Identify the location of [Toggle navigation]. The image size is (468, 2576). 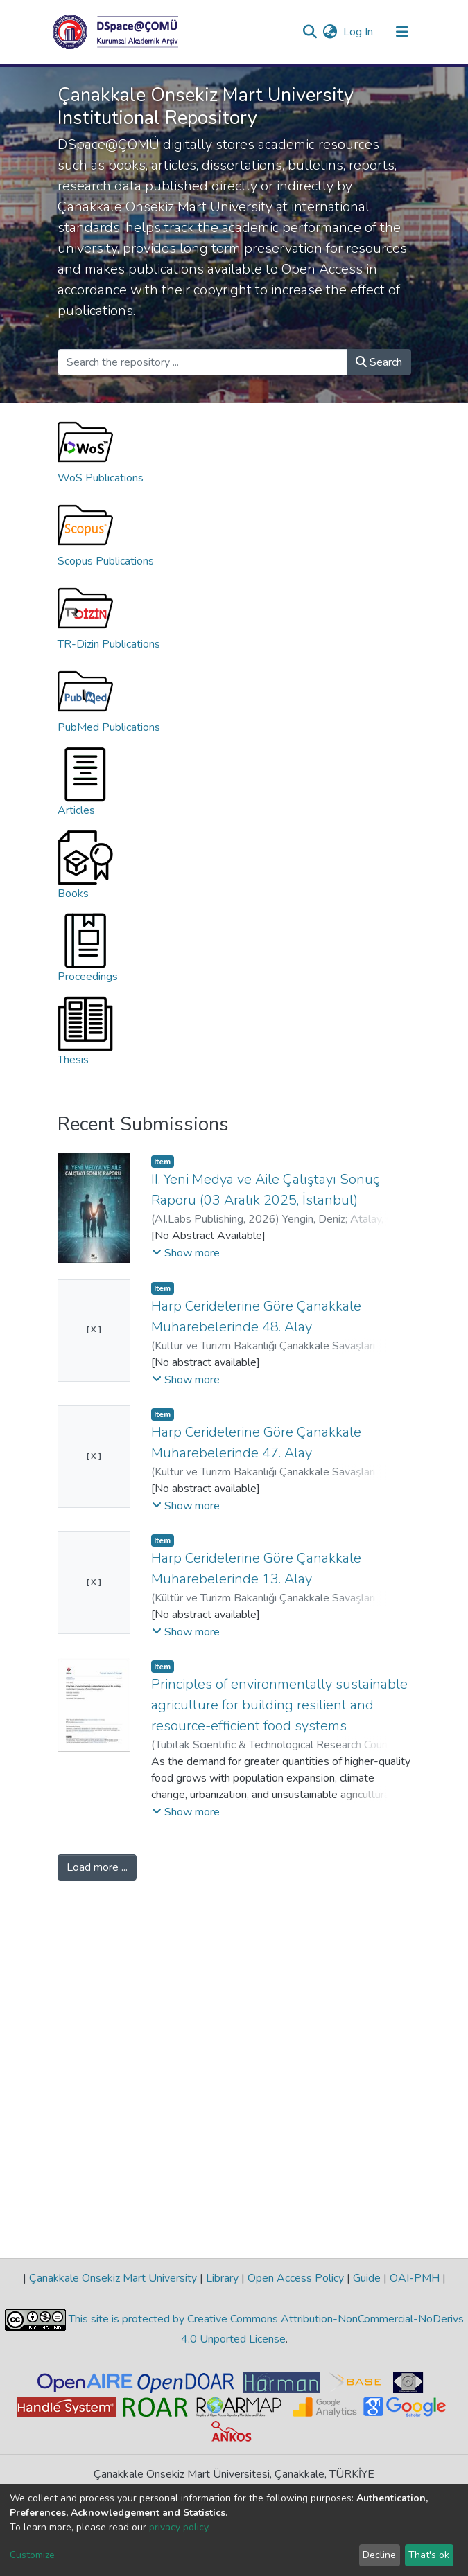
(402, 32).